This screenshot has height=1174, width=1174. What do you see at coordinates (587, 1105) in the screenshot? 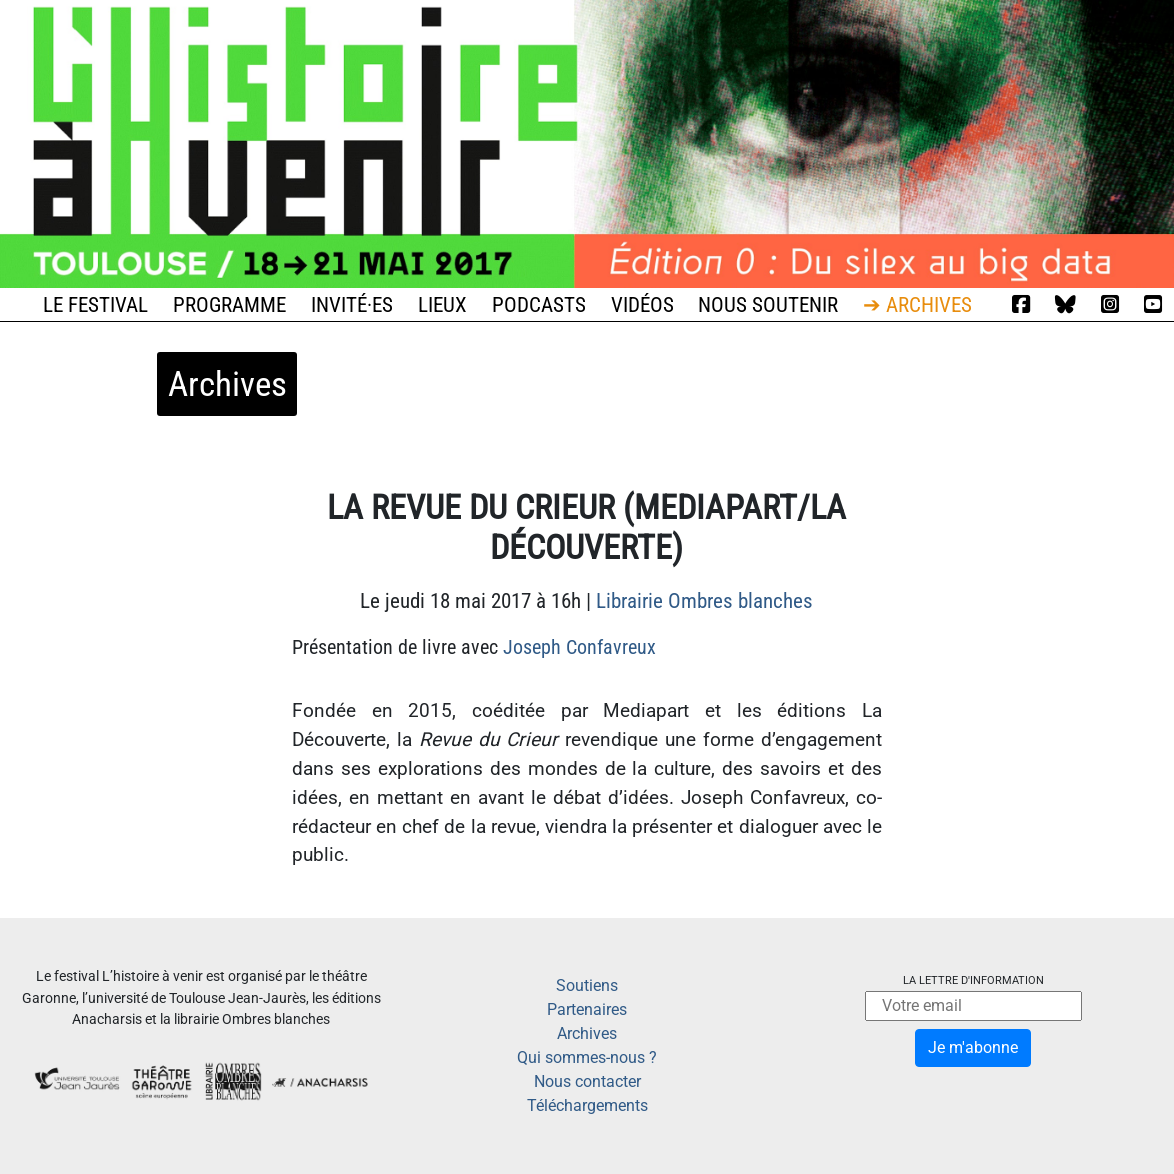
I see `Téléchargements` at bounding box center [587, 1105].